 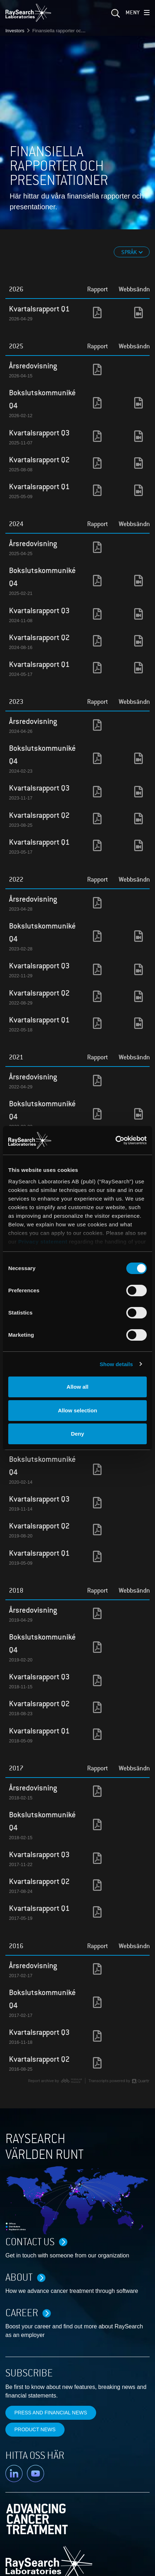 I want to click on [Cookiebot by Usercentrics - opens in a new window], so click(x=112, y=1140).